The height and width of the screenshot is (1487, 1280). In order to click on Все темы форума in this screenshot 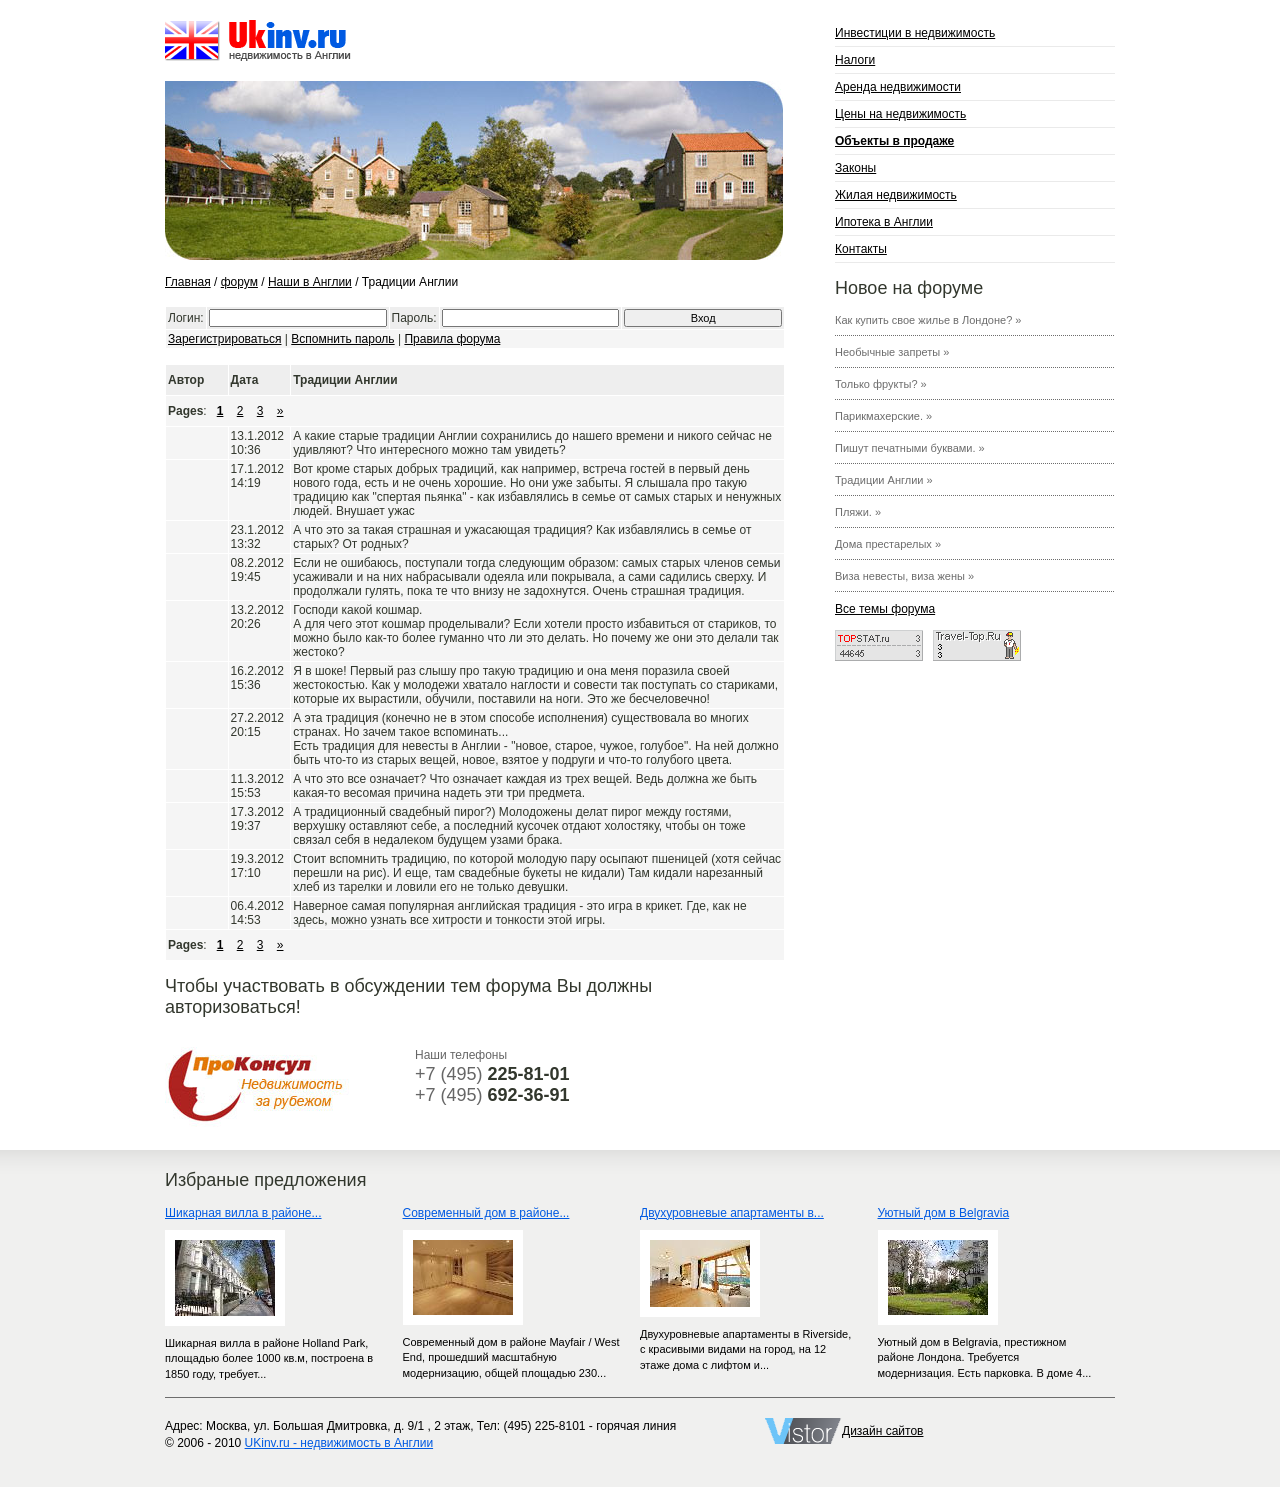, I will do `click(885, 609)`.